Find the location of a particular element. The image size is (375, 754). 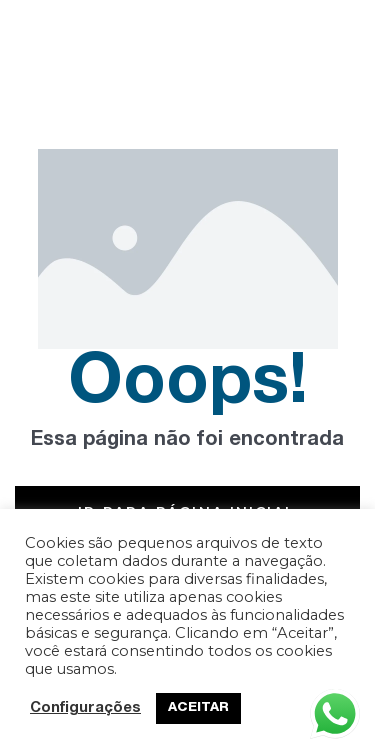

Configurações [button] is located at coordinates (85, 709).